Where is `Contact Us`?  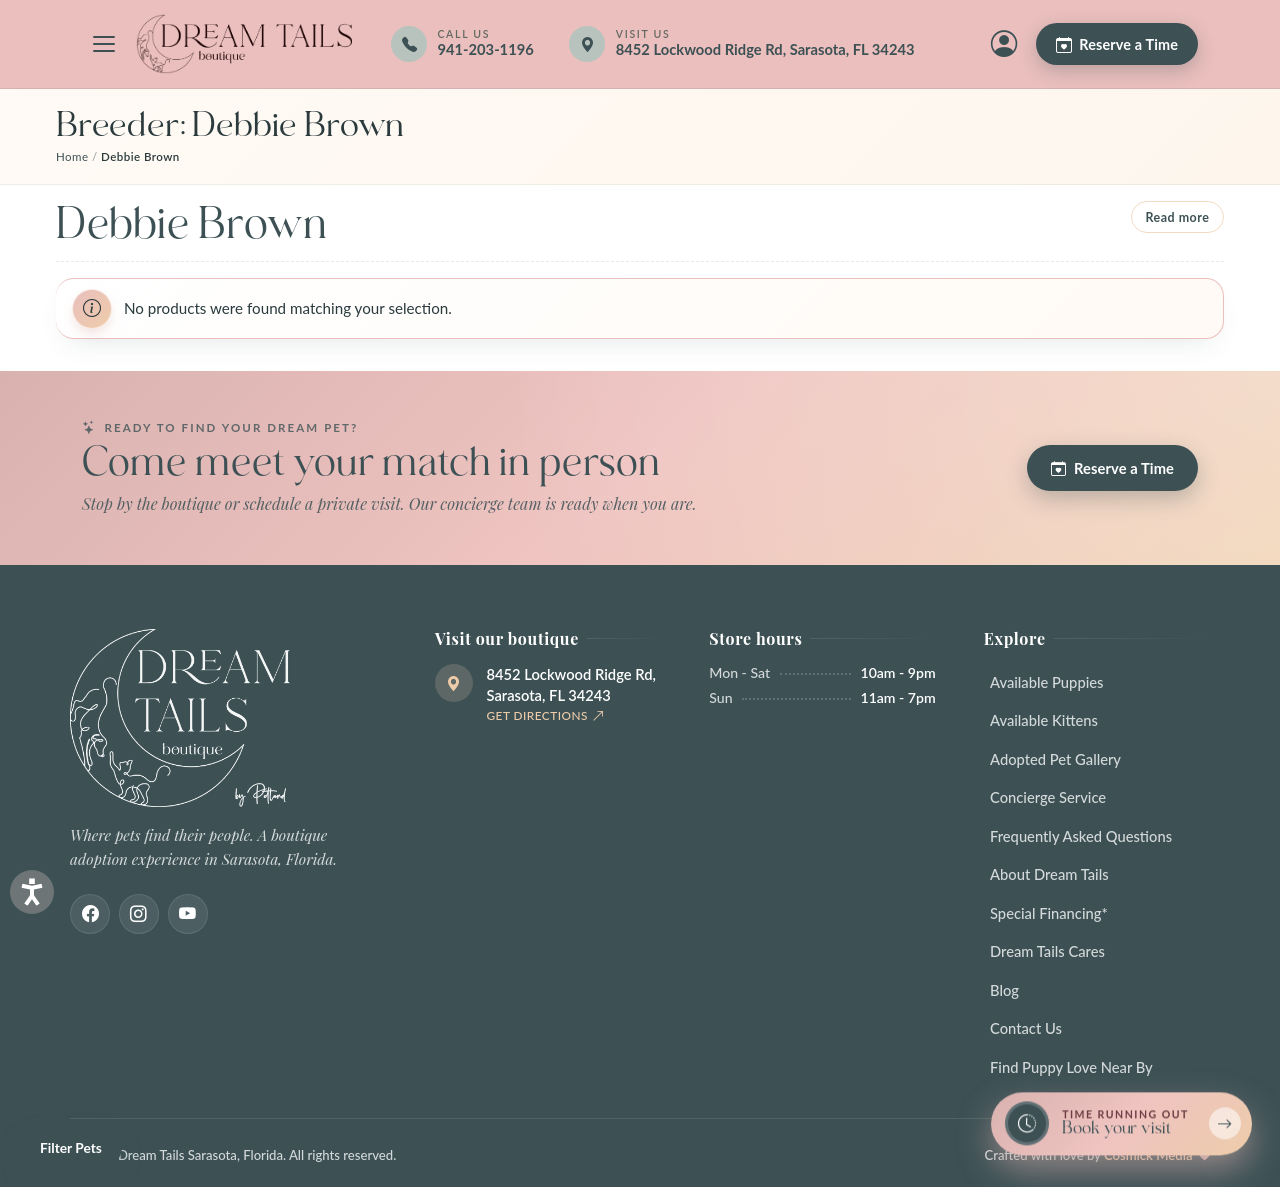 Contact Us is located at coordinates (1026, 1028).